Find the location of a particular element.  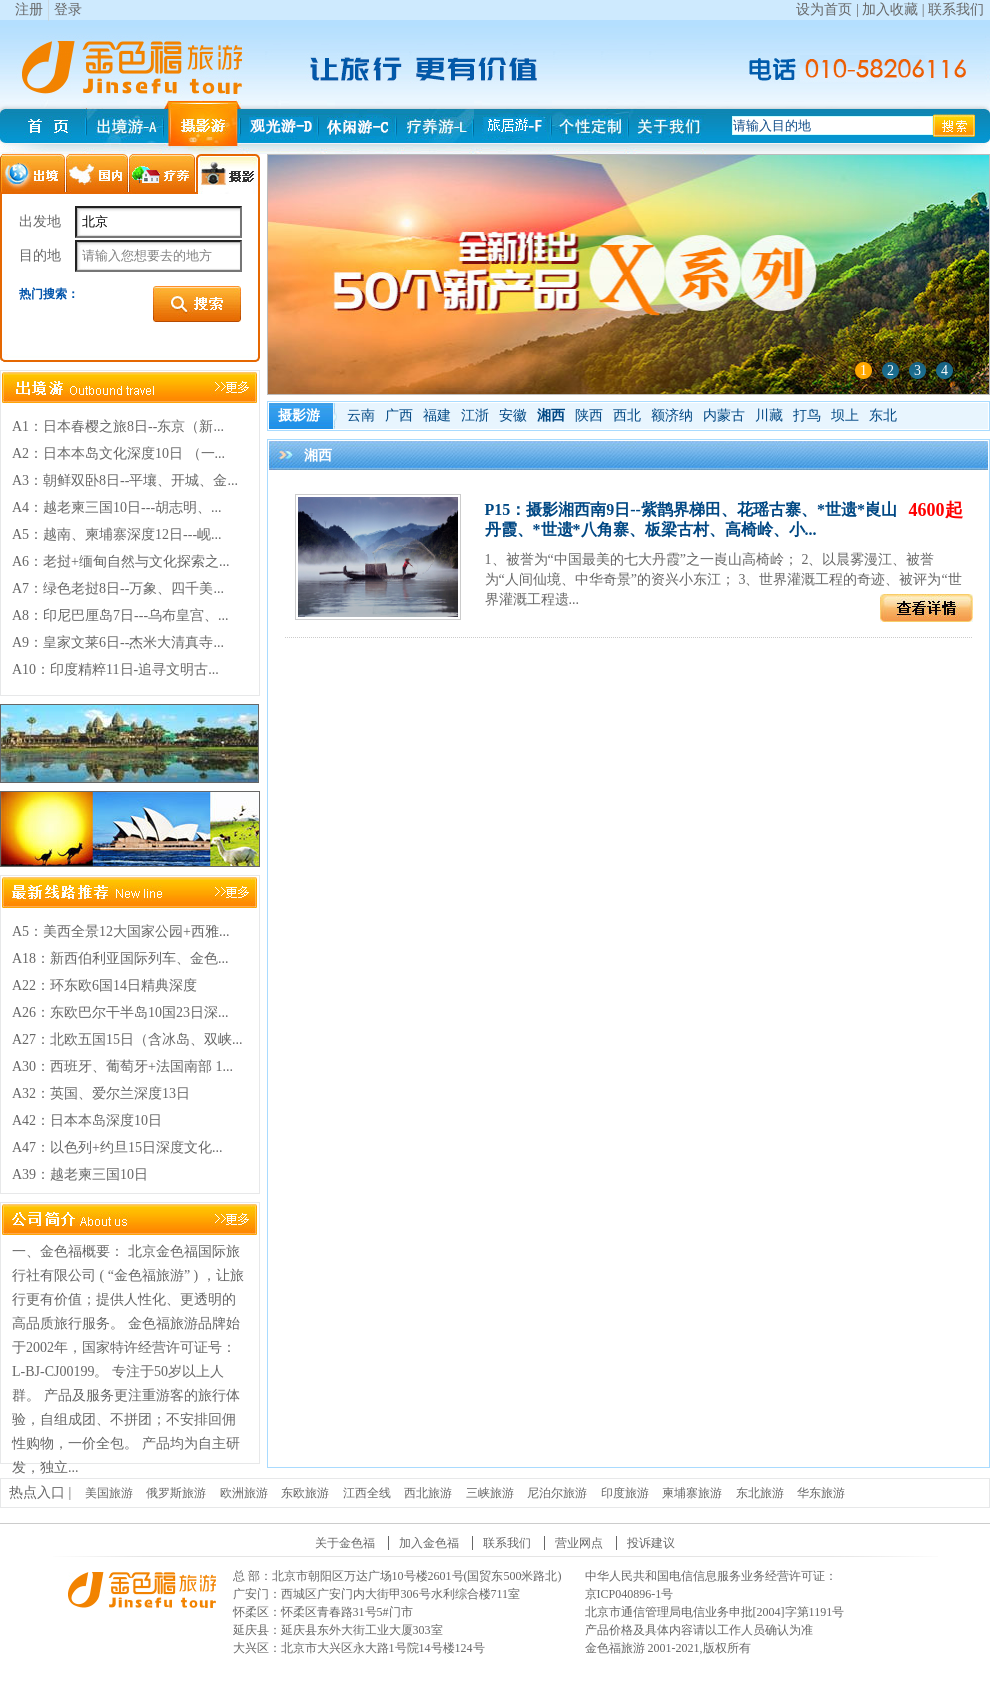

安徽 is located at coordinates (513, 415).